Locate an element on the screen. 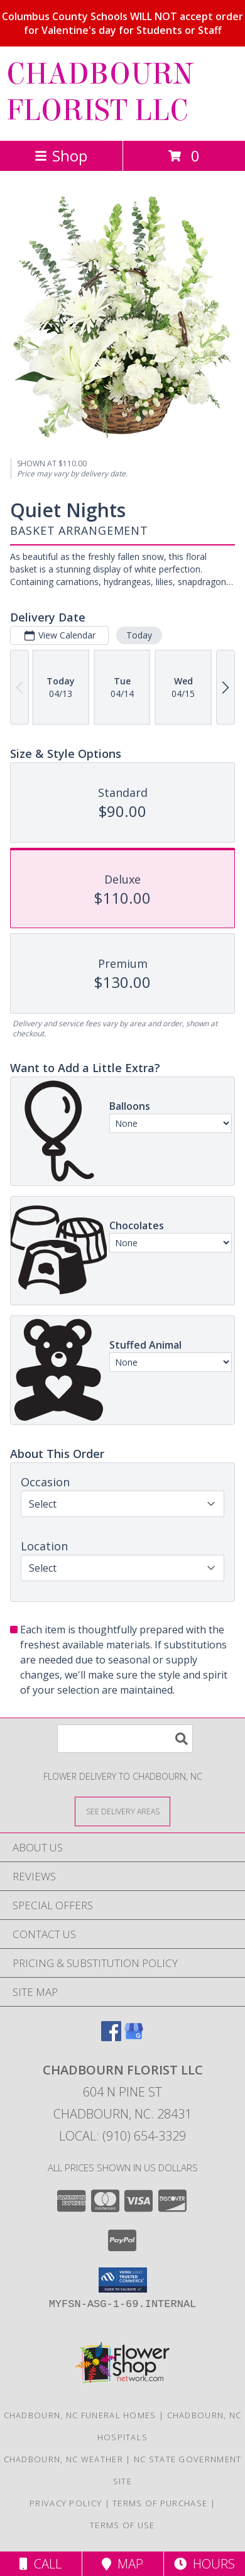 This screenshot has height=2576, width=245. Hours [See Hours] is located at coordinates (204, 2563).